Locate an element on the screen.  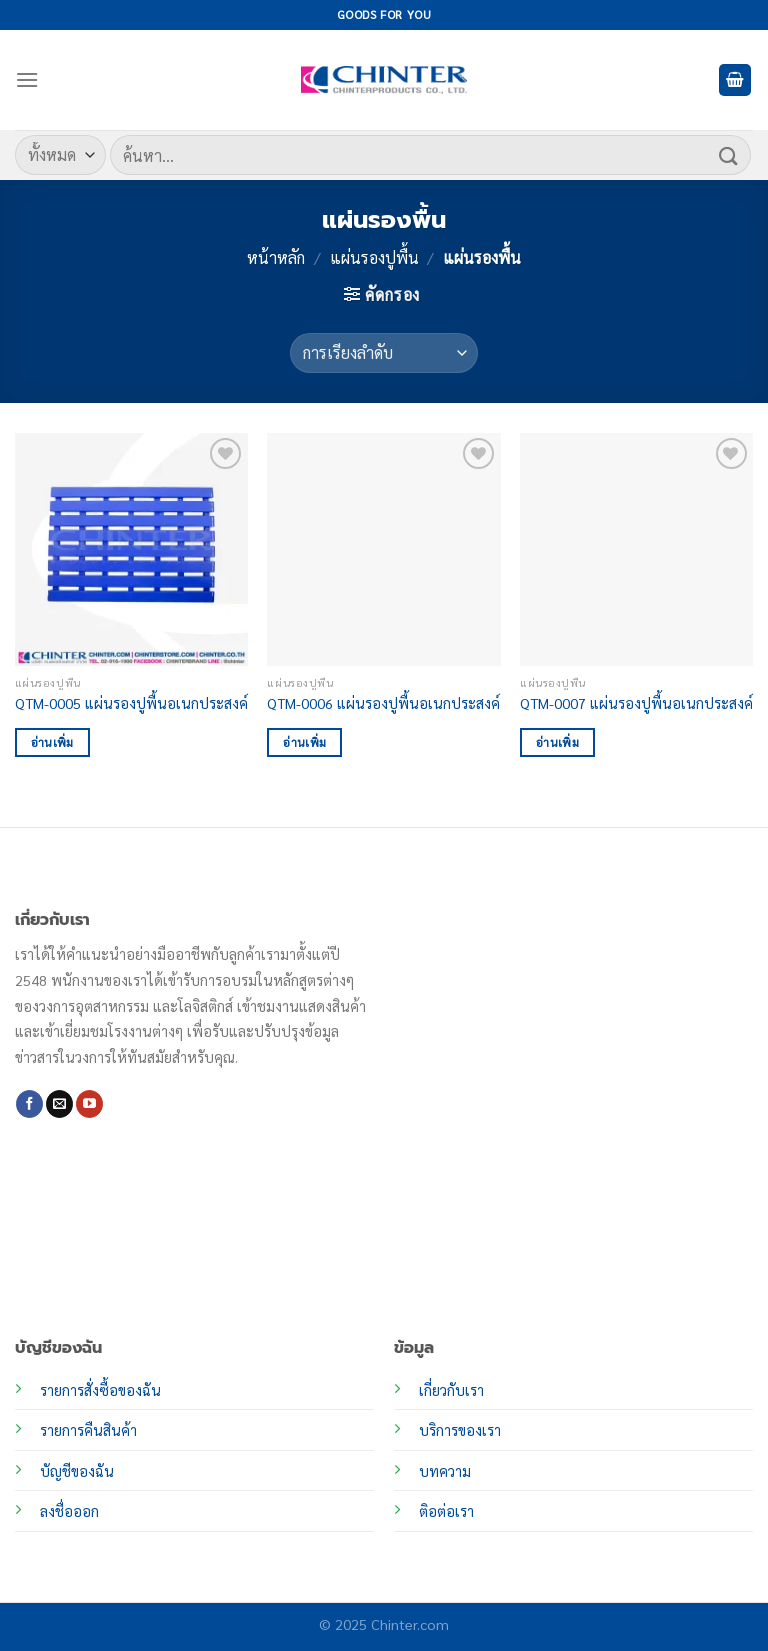
[Send us an email] is located at coordinates (59, 1104).